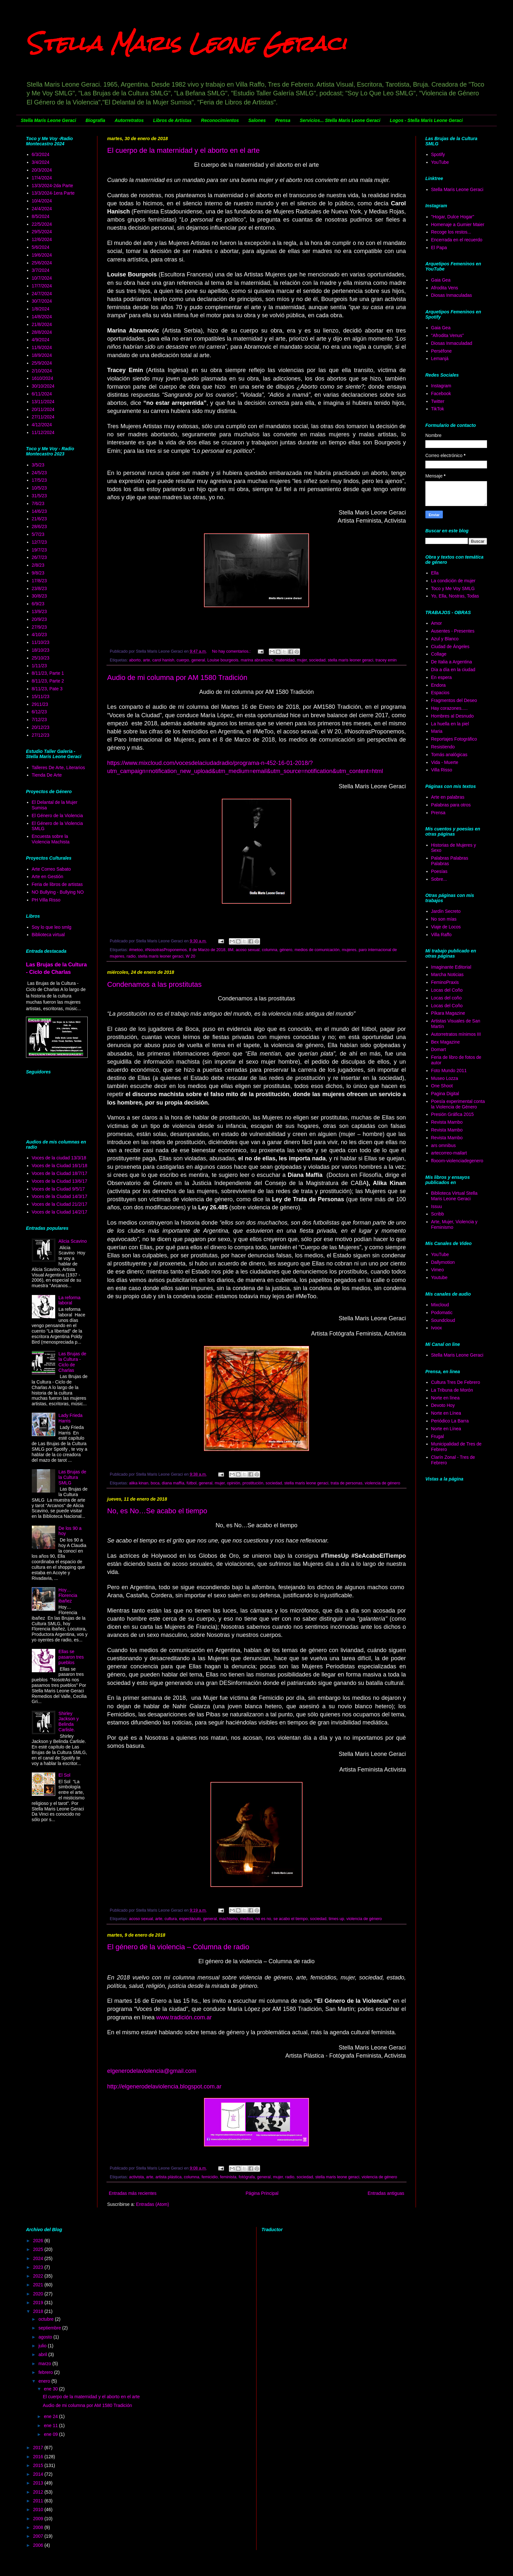 The image size is (513, 2576). What do you see at coordinates (340, 120) in the screenshot?
I see `Servicios... Stella Maris Leone Geraci` at bounding box center [340, 120].